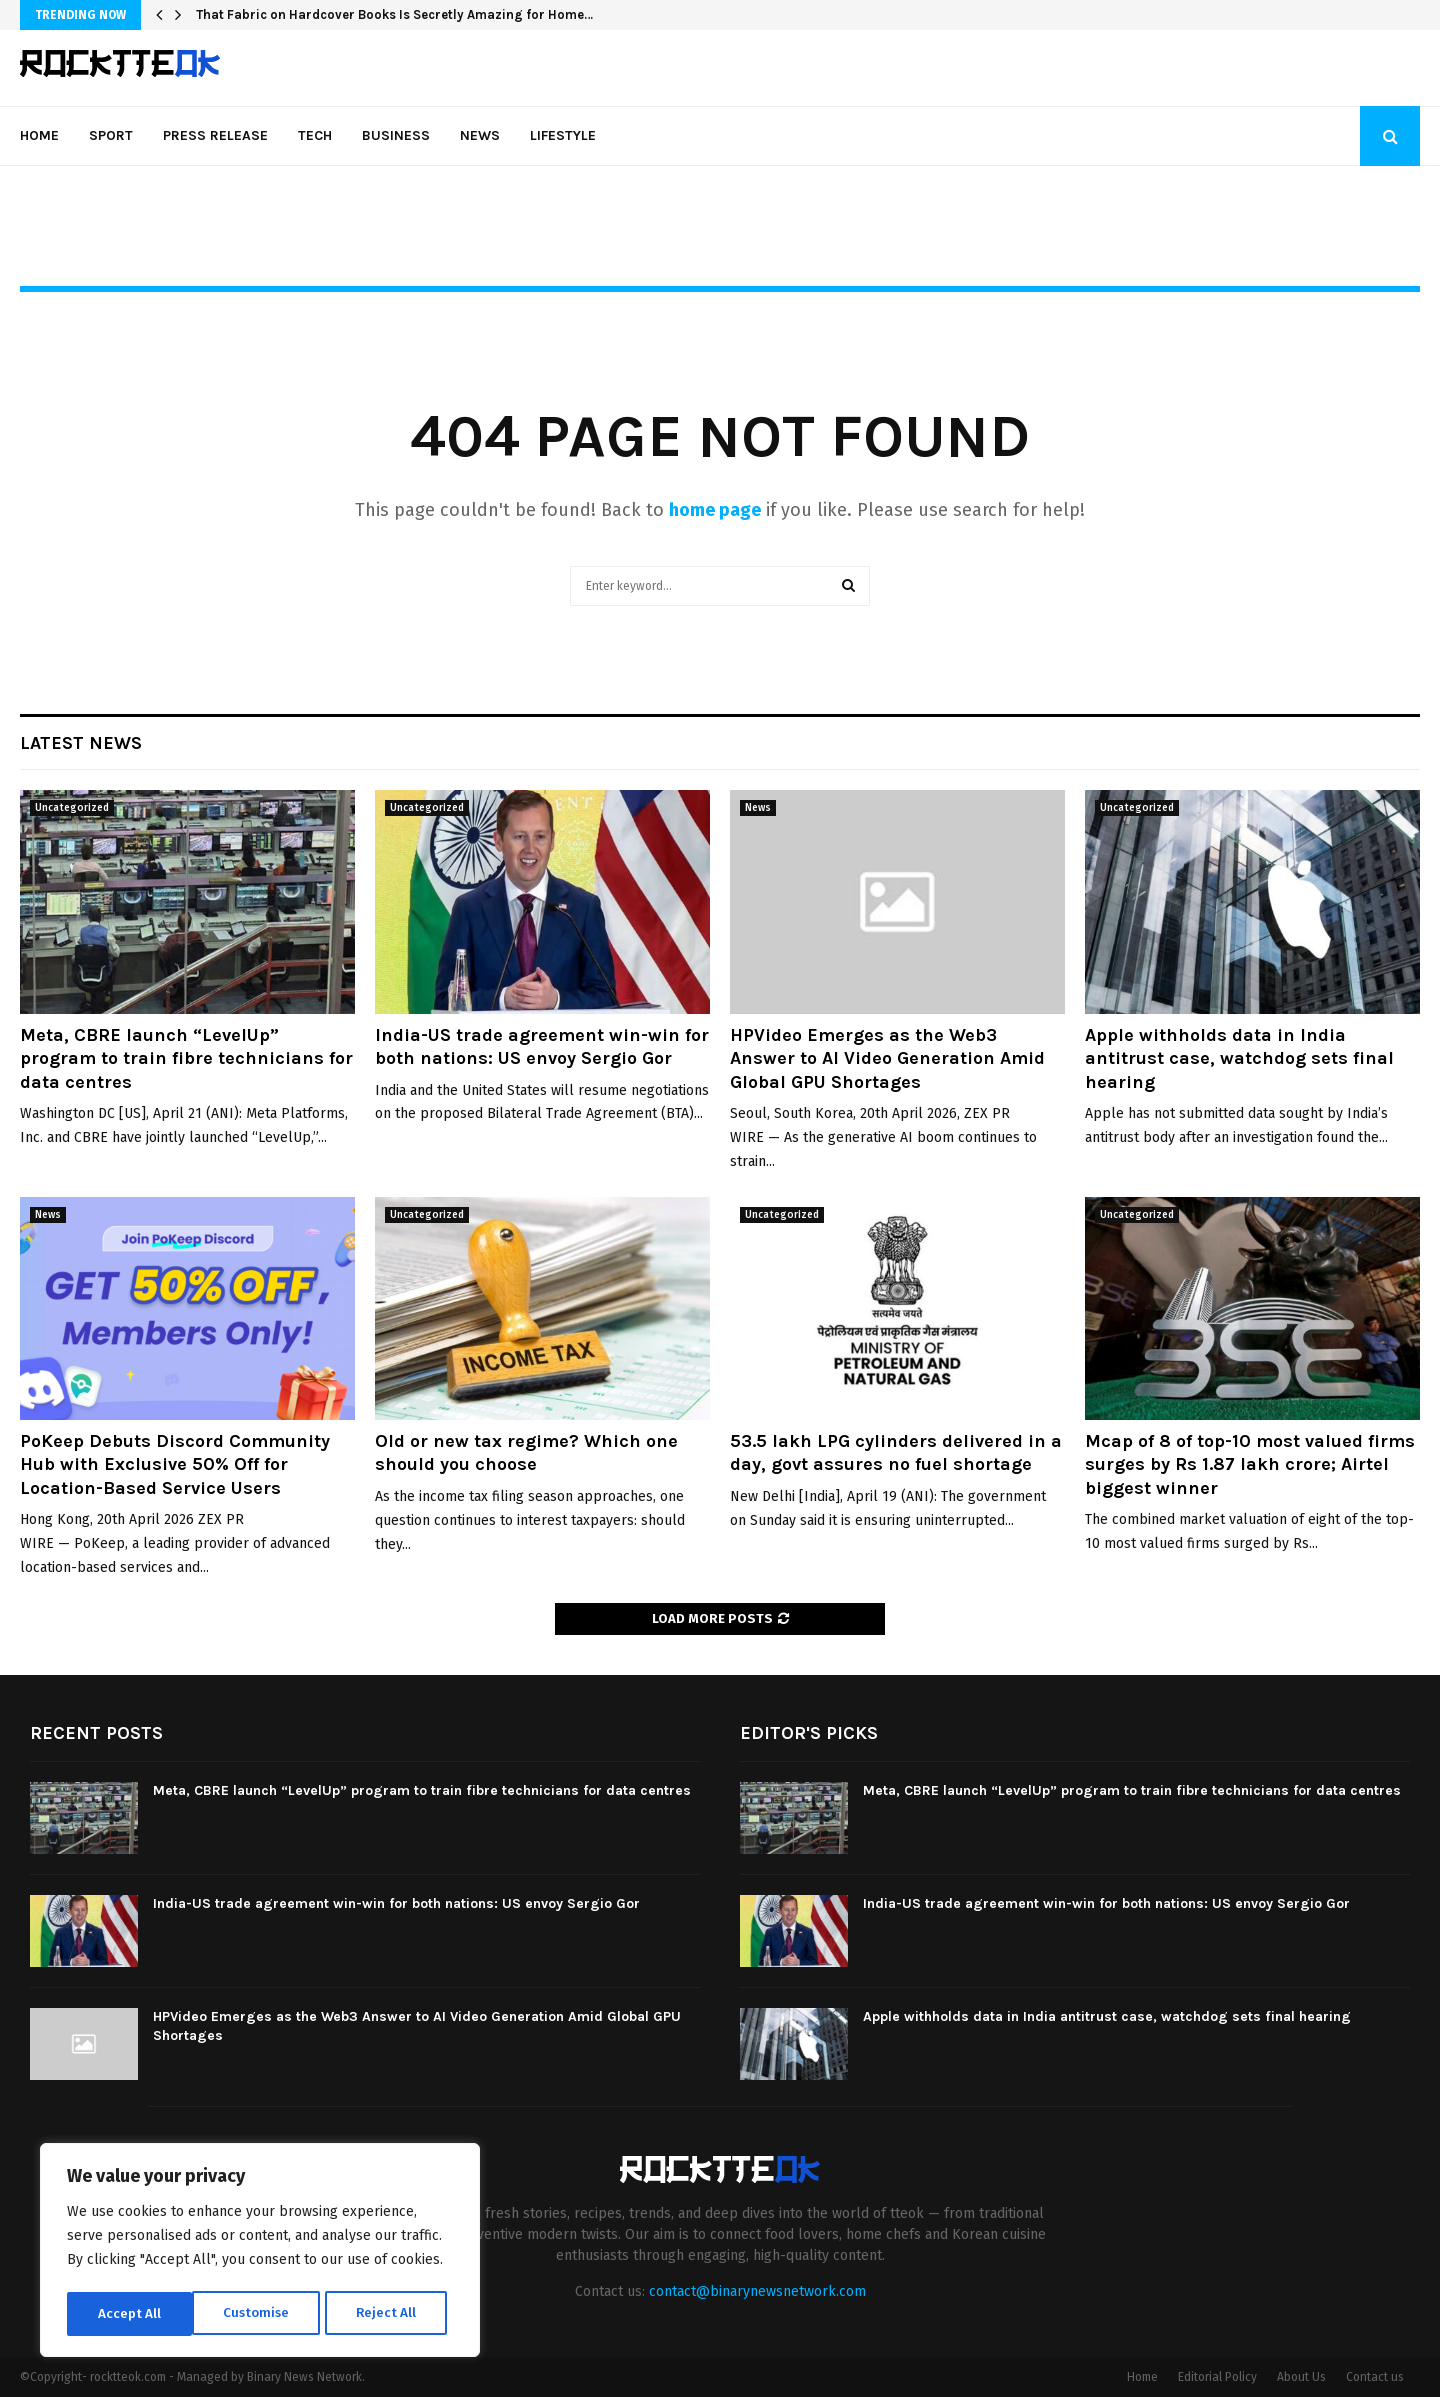 This screenshot has width=1440, height=2397. What do you see at coordinates (130, 2313) in the screenshot?
I see `Customise` at bounding box center [130, 2313].